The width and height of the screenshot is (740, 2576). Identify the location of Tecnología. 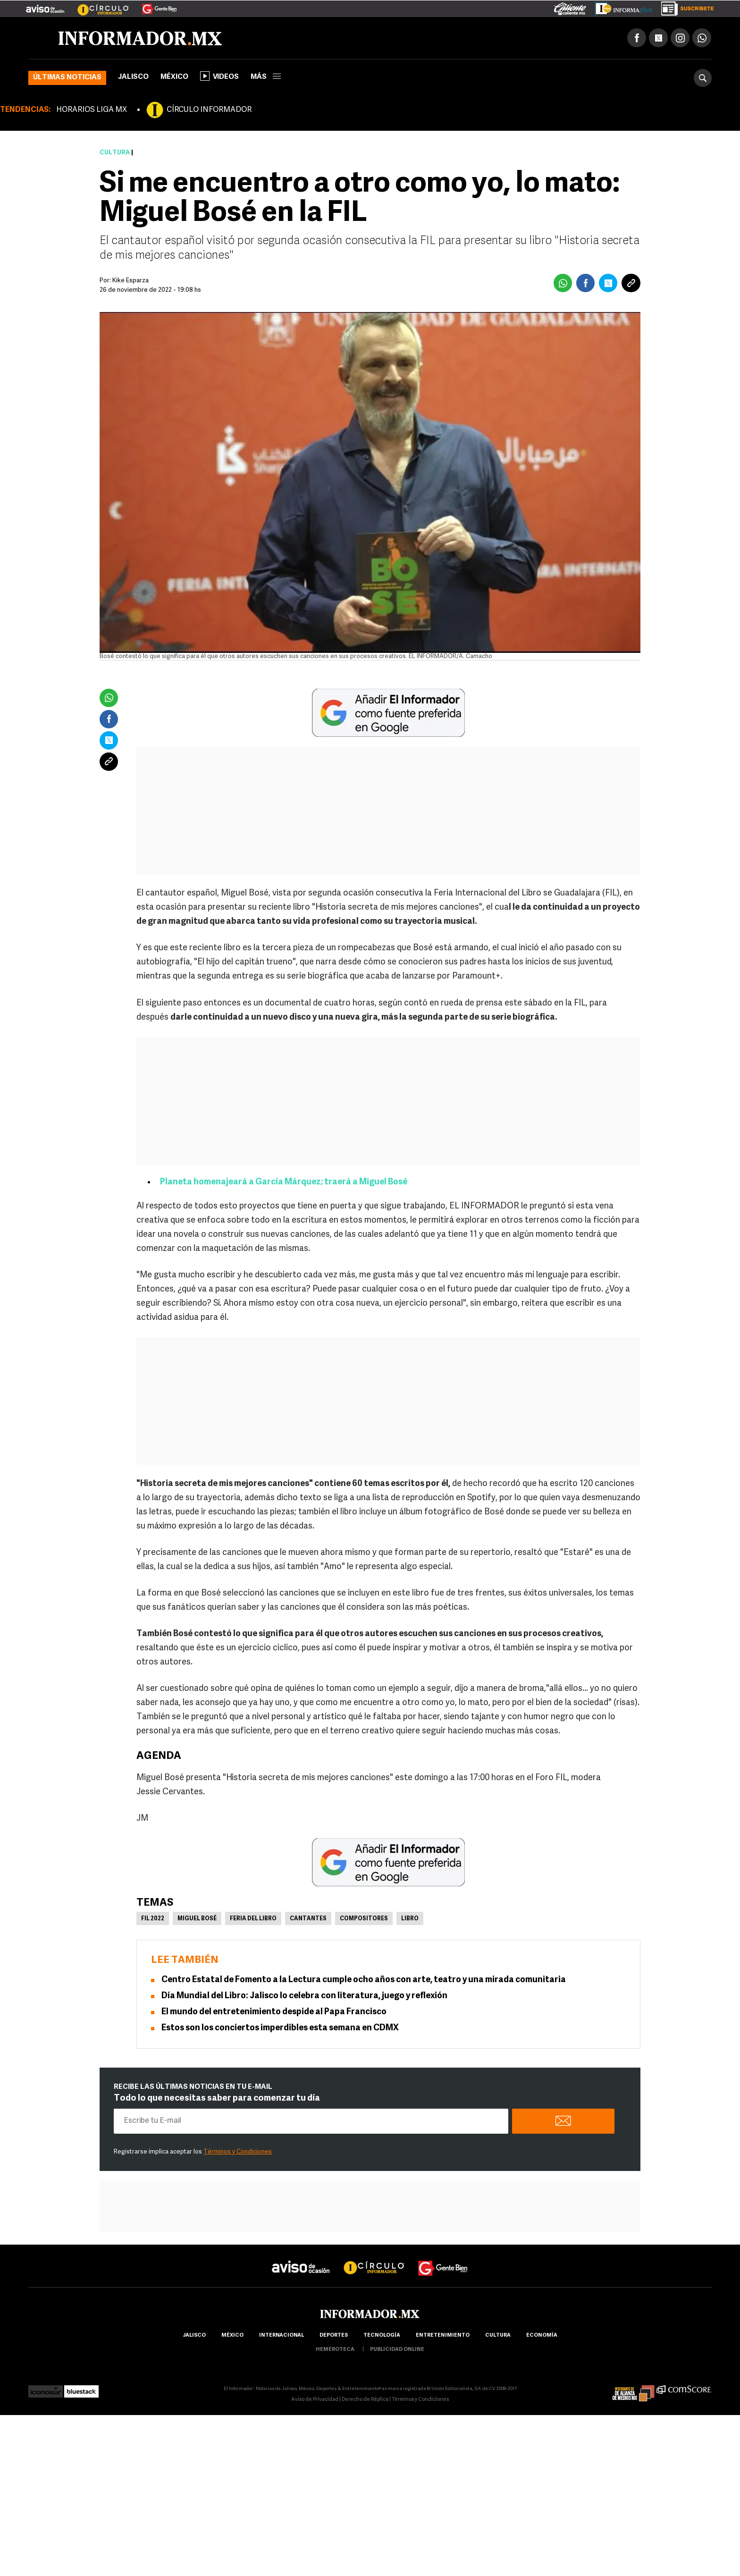
(381, 2335).